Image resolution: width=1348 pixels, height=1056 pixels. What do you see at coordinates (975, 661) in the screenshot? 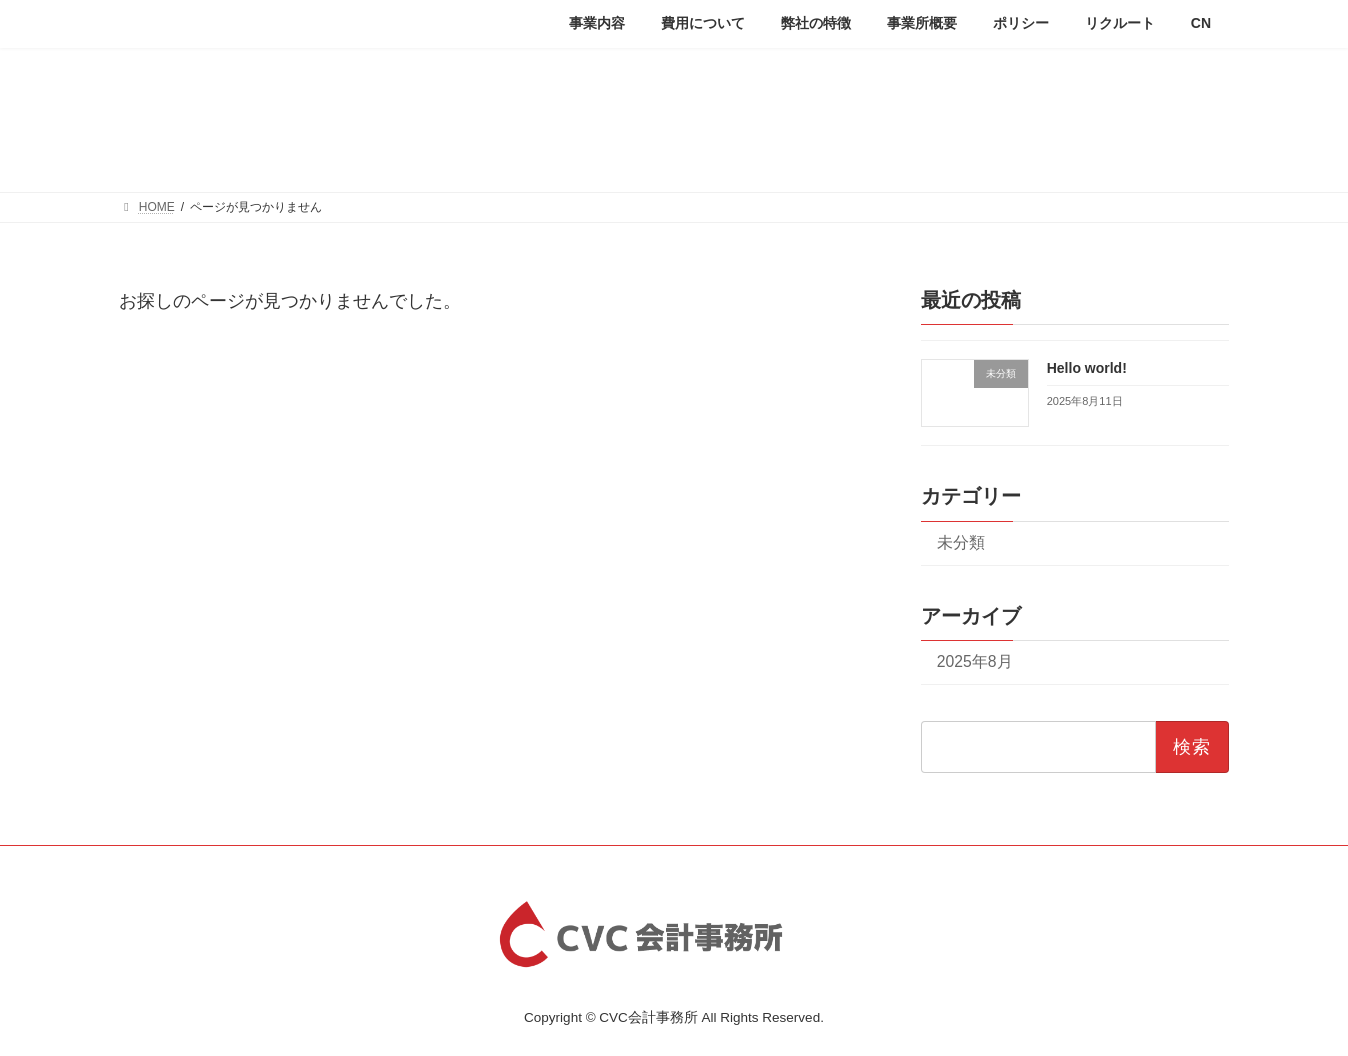
I see `2025年8月` at bounding box center [975, 661].